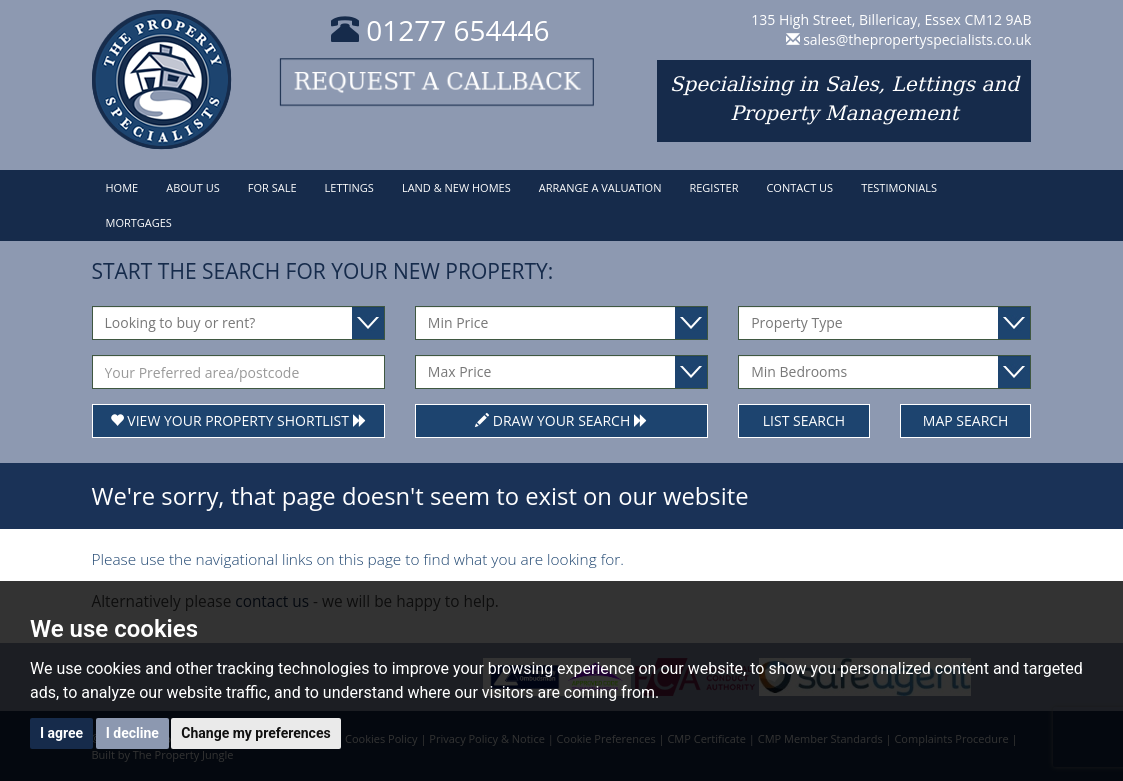 The height and width of the screenshot is (781, 1123). Describe the element at coordinates (899, 187) in the screenshot. I see `Testimonials` at that location.